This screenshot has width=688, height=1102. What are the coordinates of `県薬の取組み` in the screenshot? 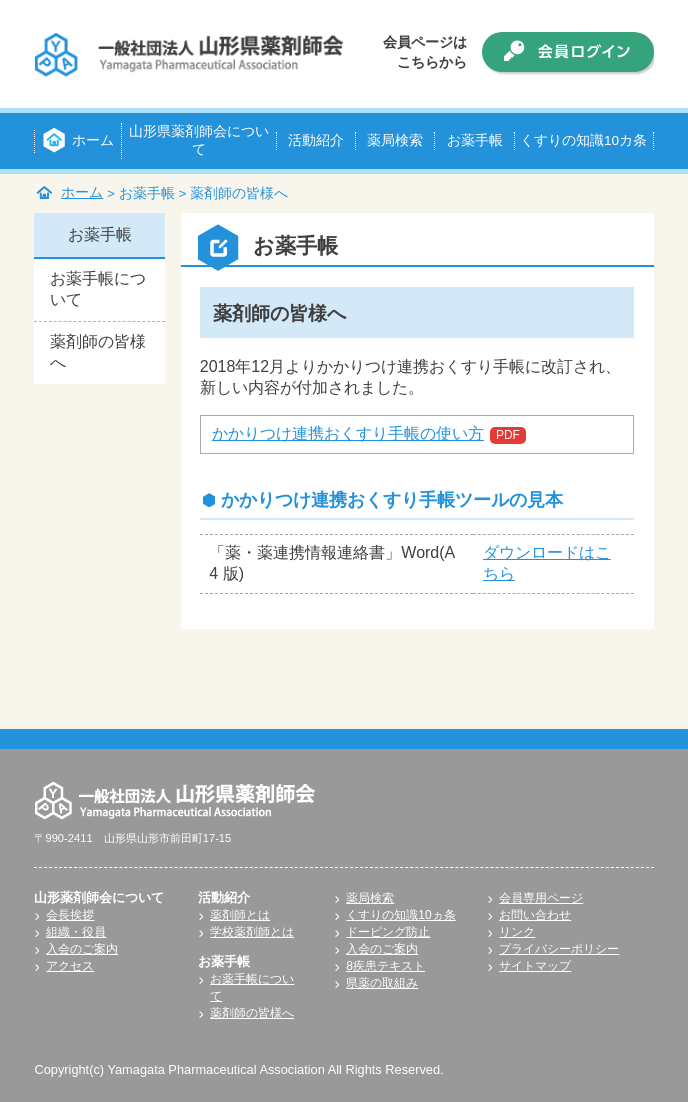 It's located at (382, 983).